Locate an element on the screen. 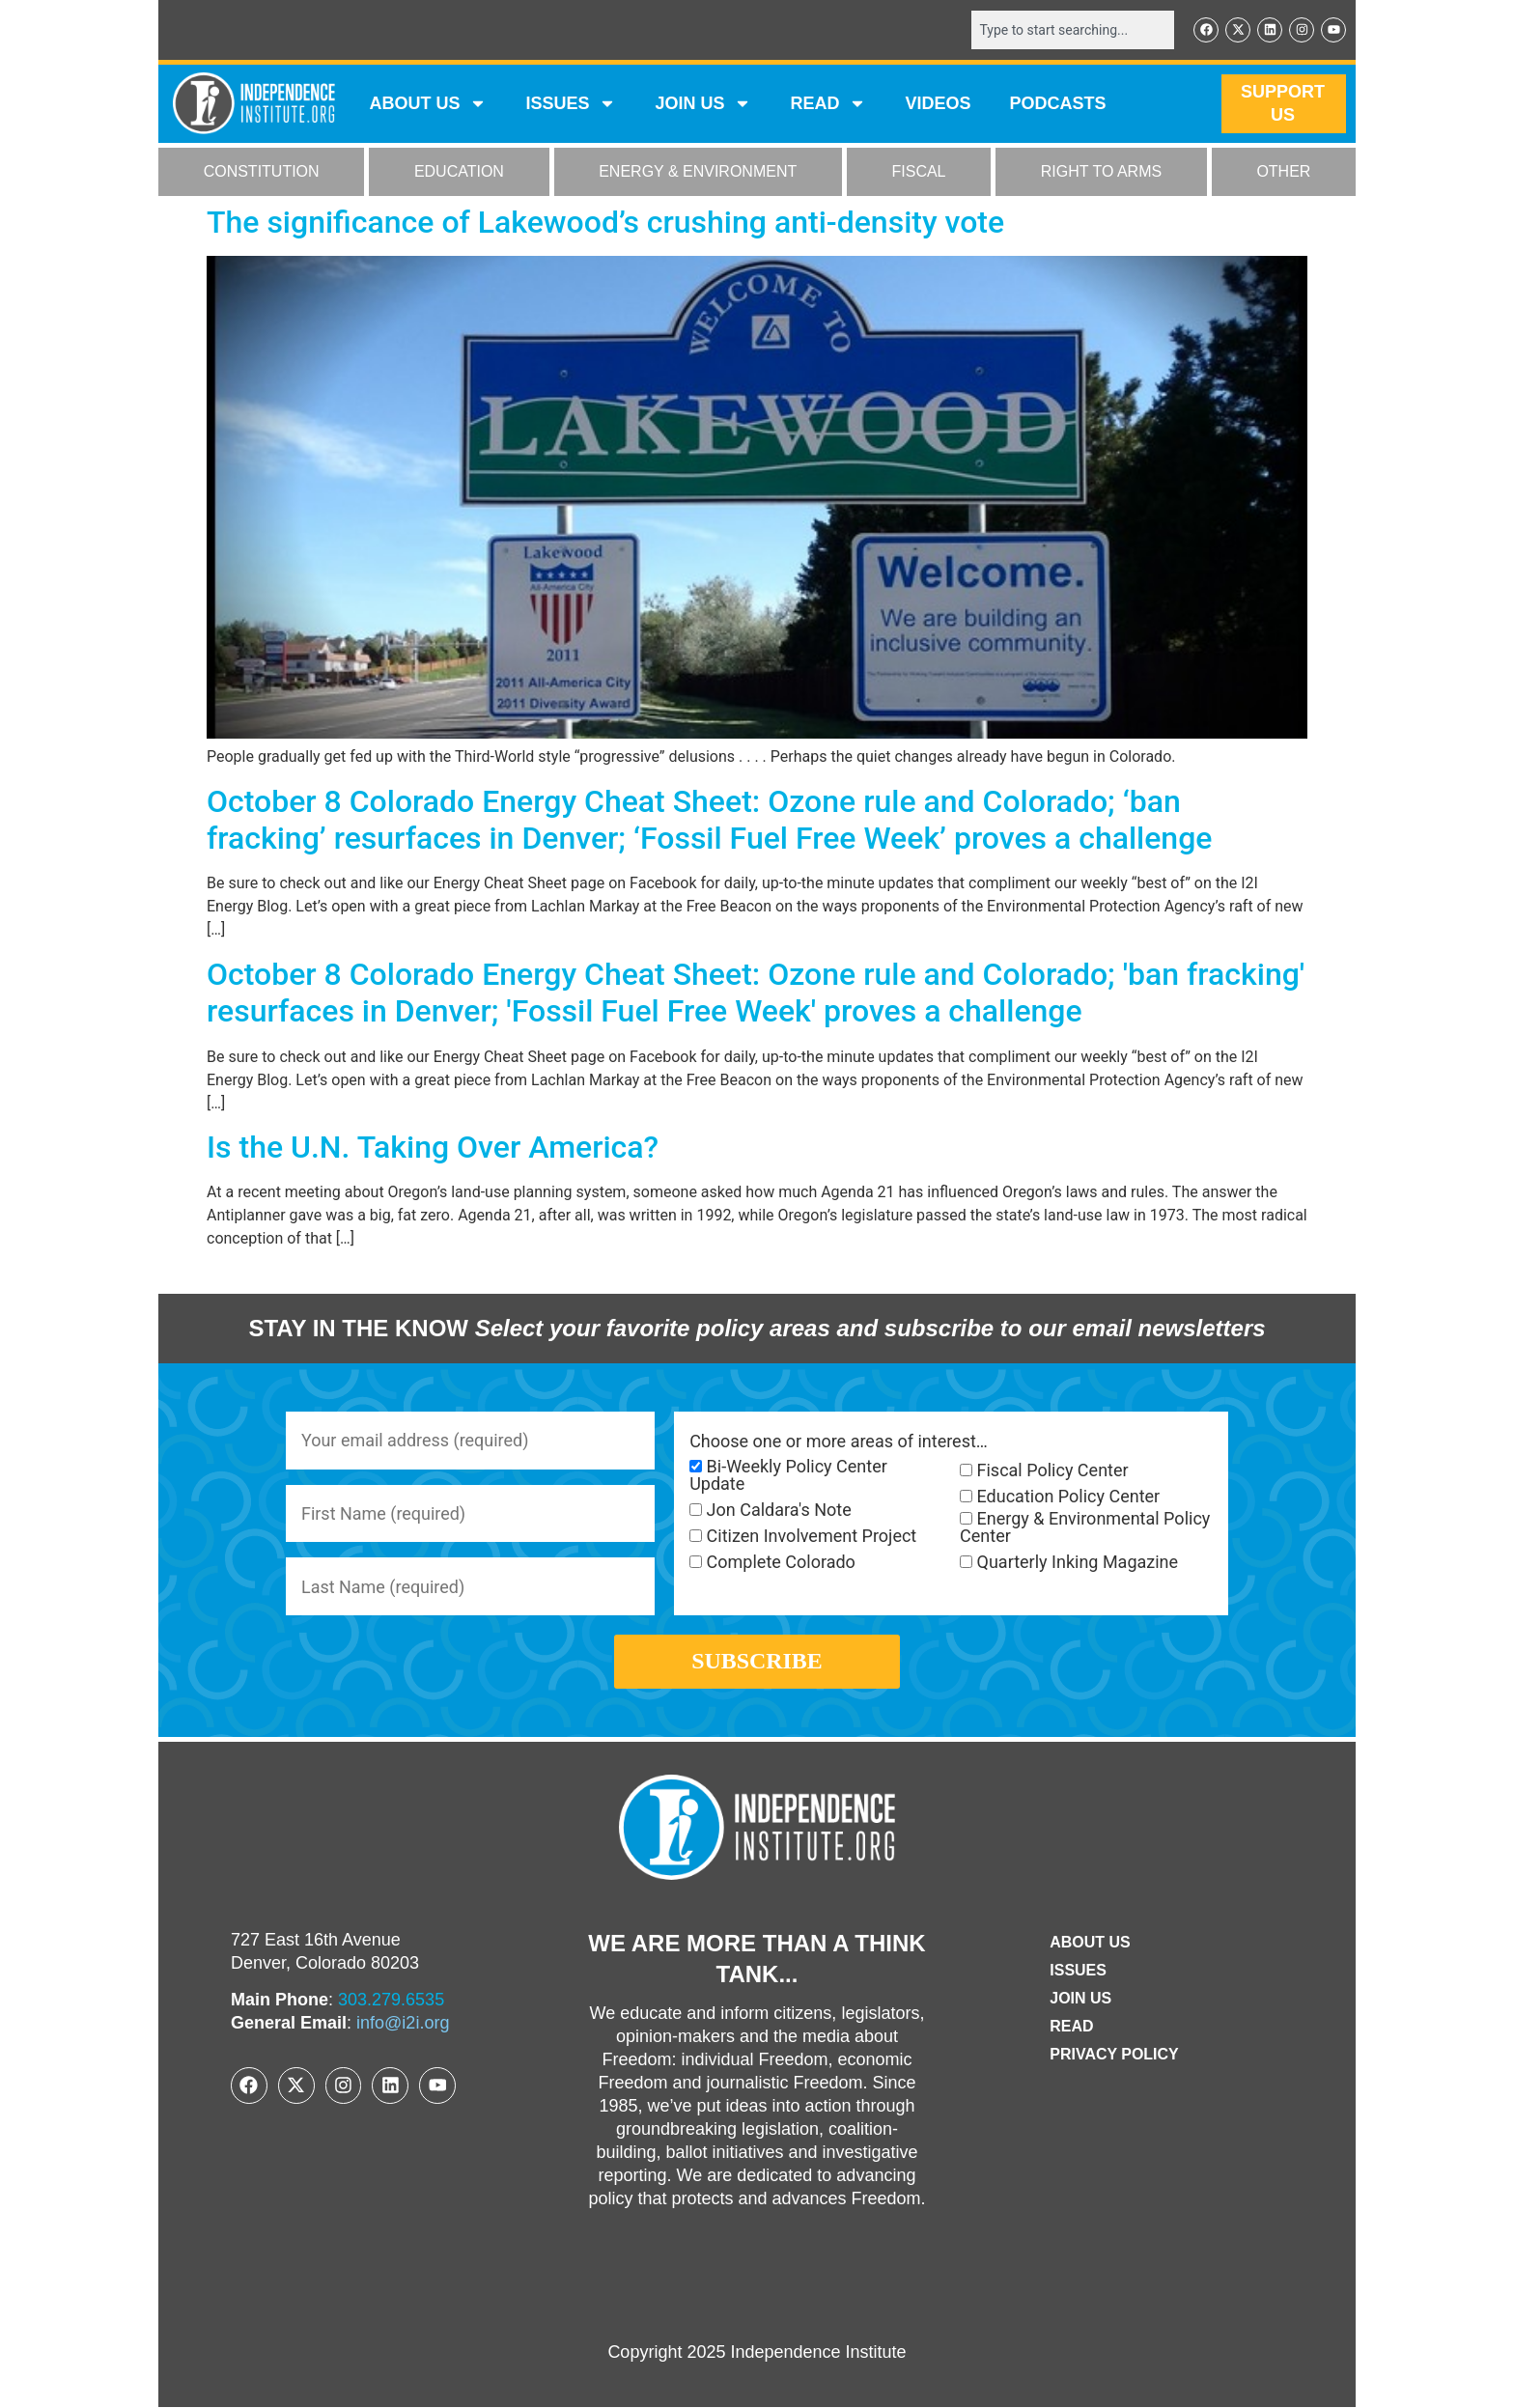  EDUCATION is located at coordinates (459, 172).